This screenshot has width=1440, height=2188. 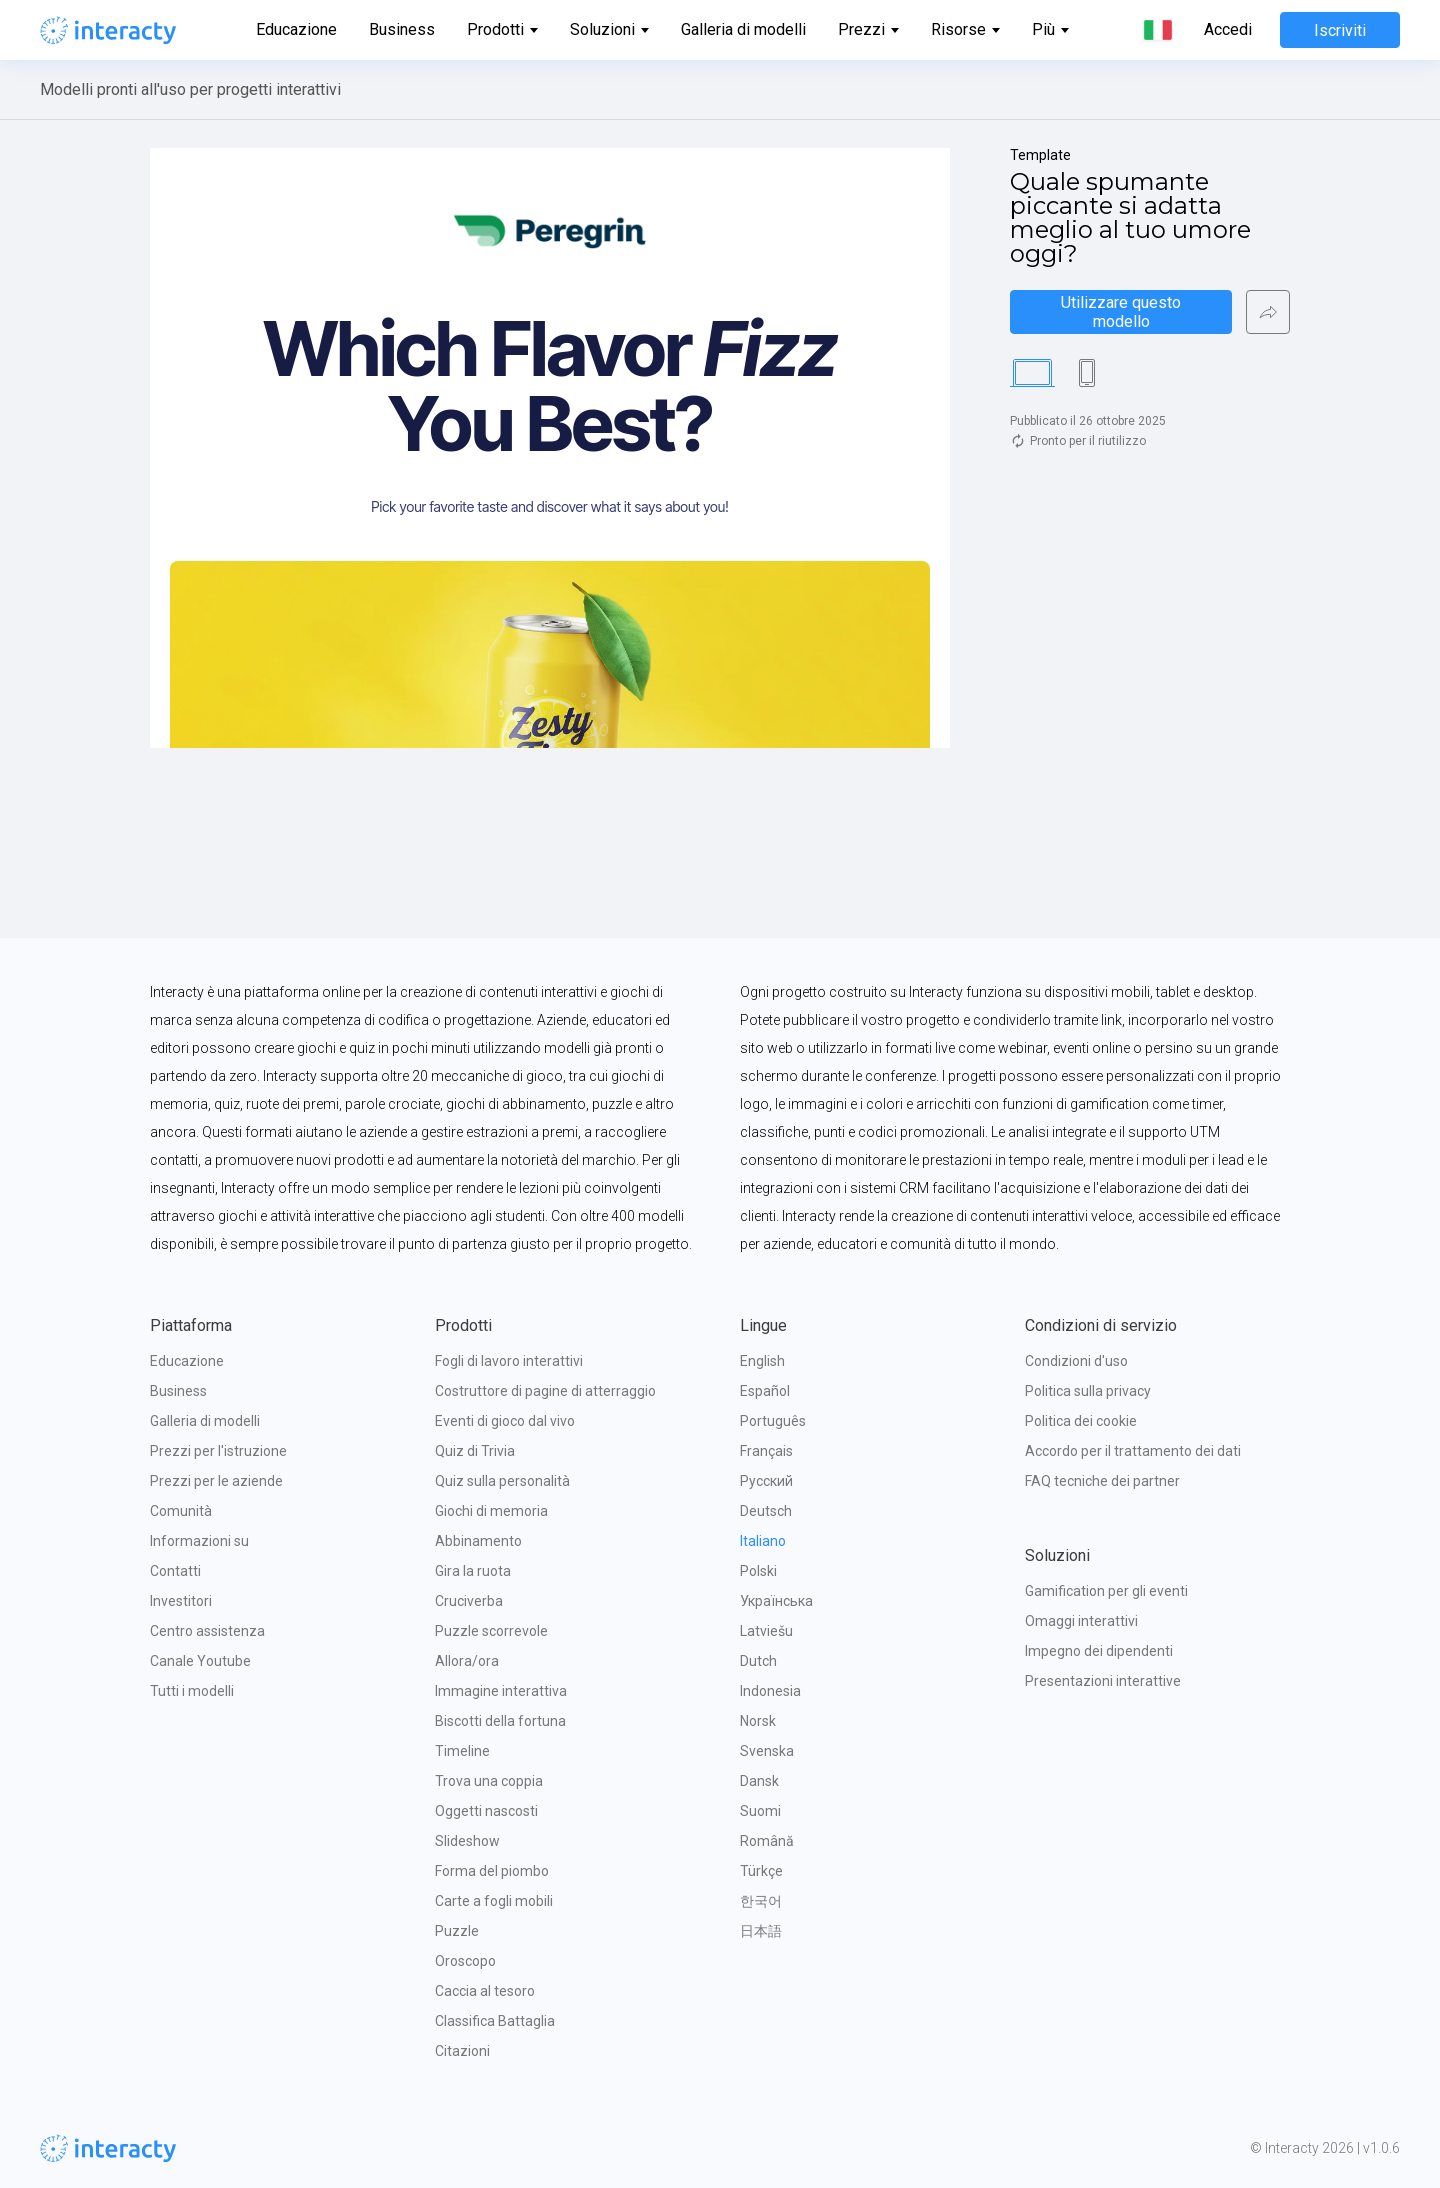 I want to click on Informazioni su, so click(x=199, y=1541).